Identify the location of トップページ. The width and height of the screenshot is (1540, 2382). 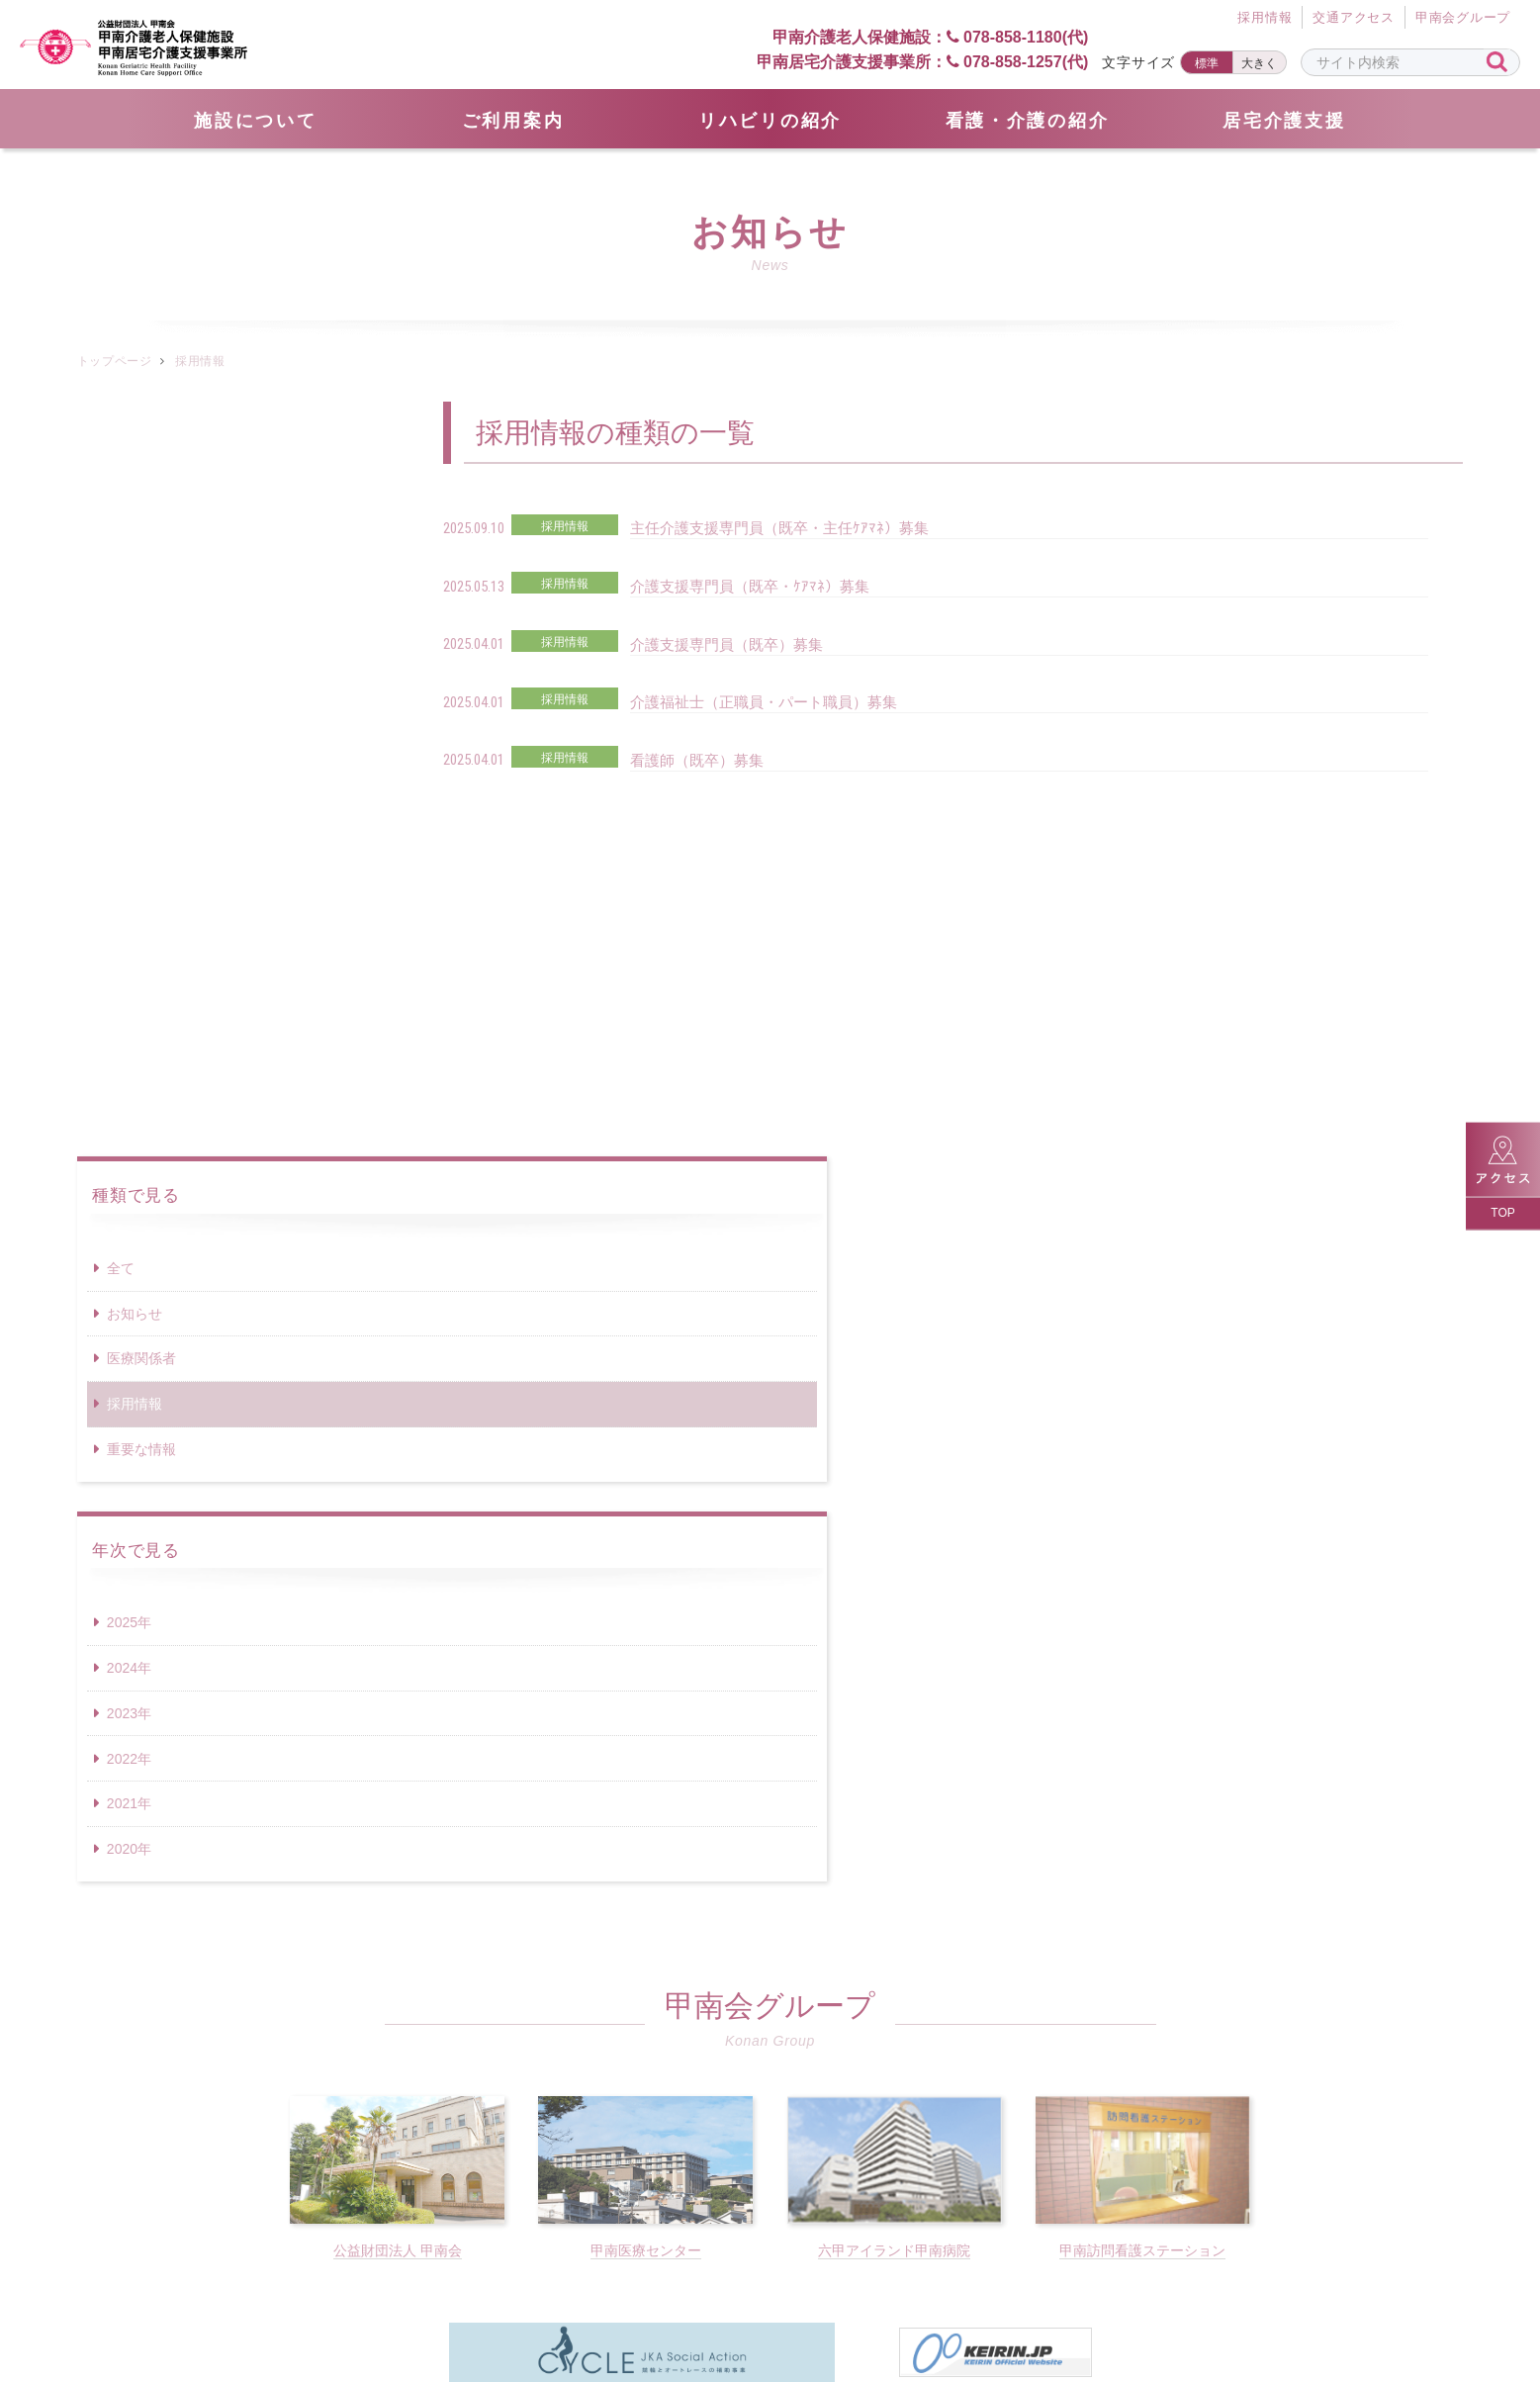
(114, 361).